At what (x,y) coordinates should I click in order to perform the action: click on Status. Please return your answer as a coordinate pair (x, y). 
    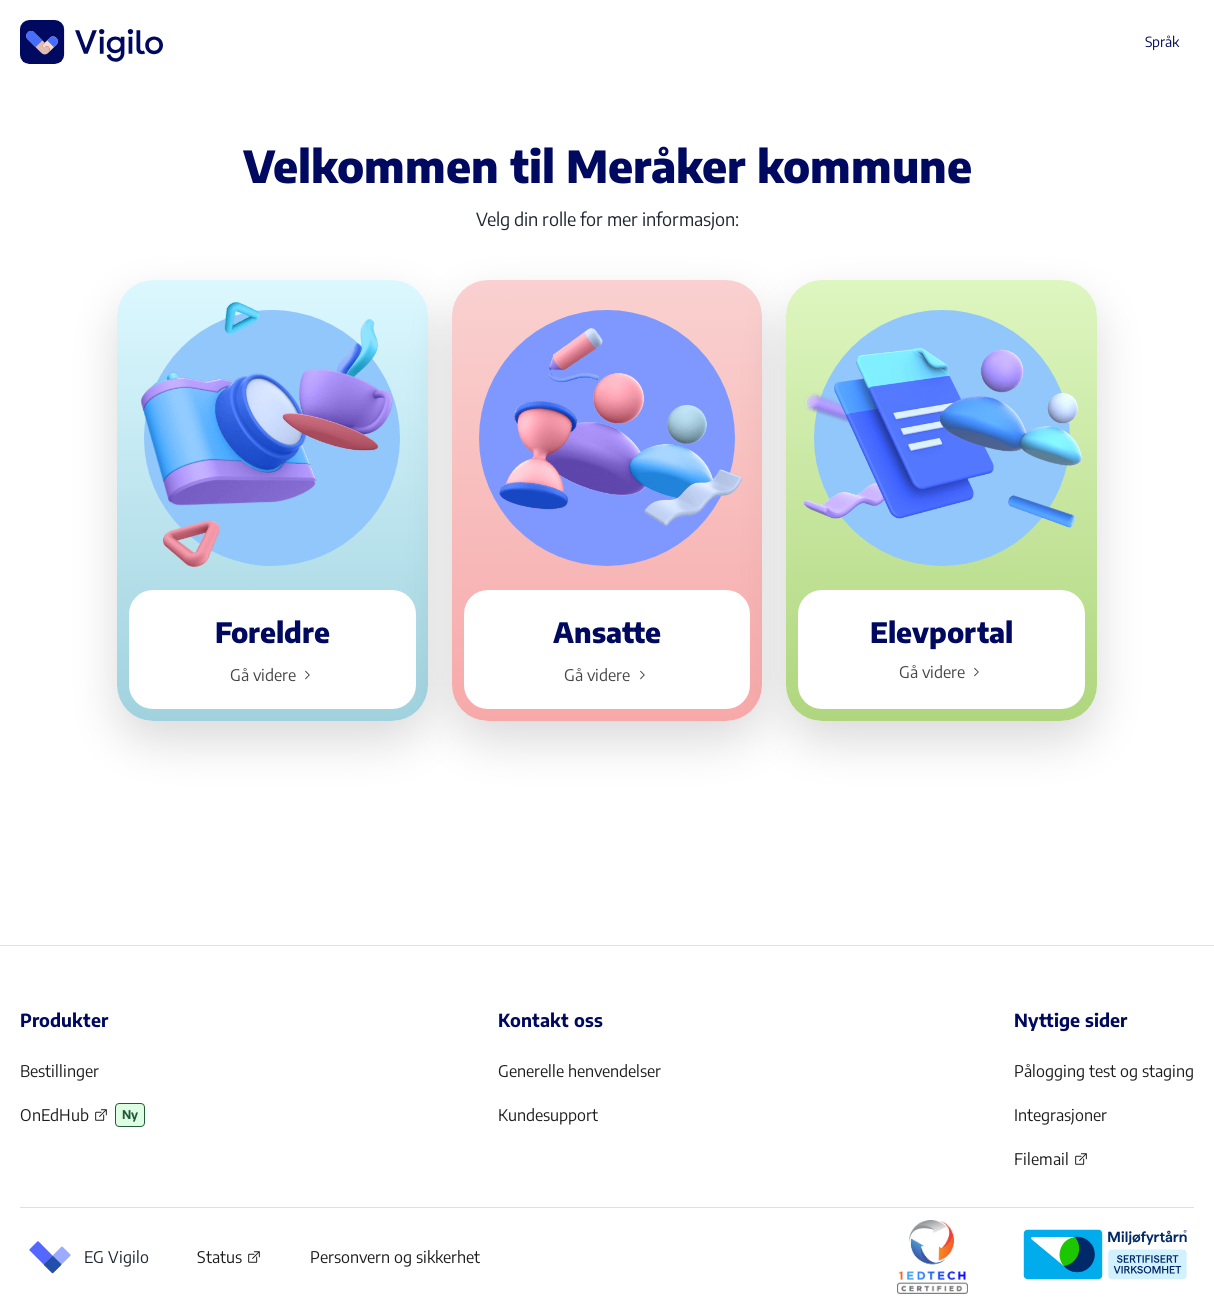
    Looking at the image, I should click on (229, 1261).